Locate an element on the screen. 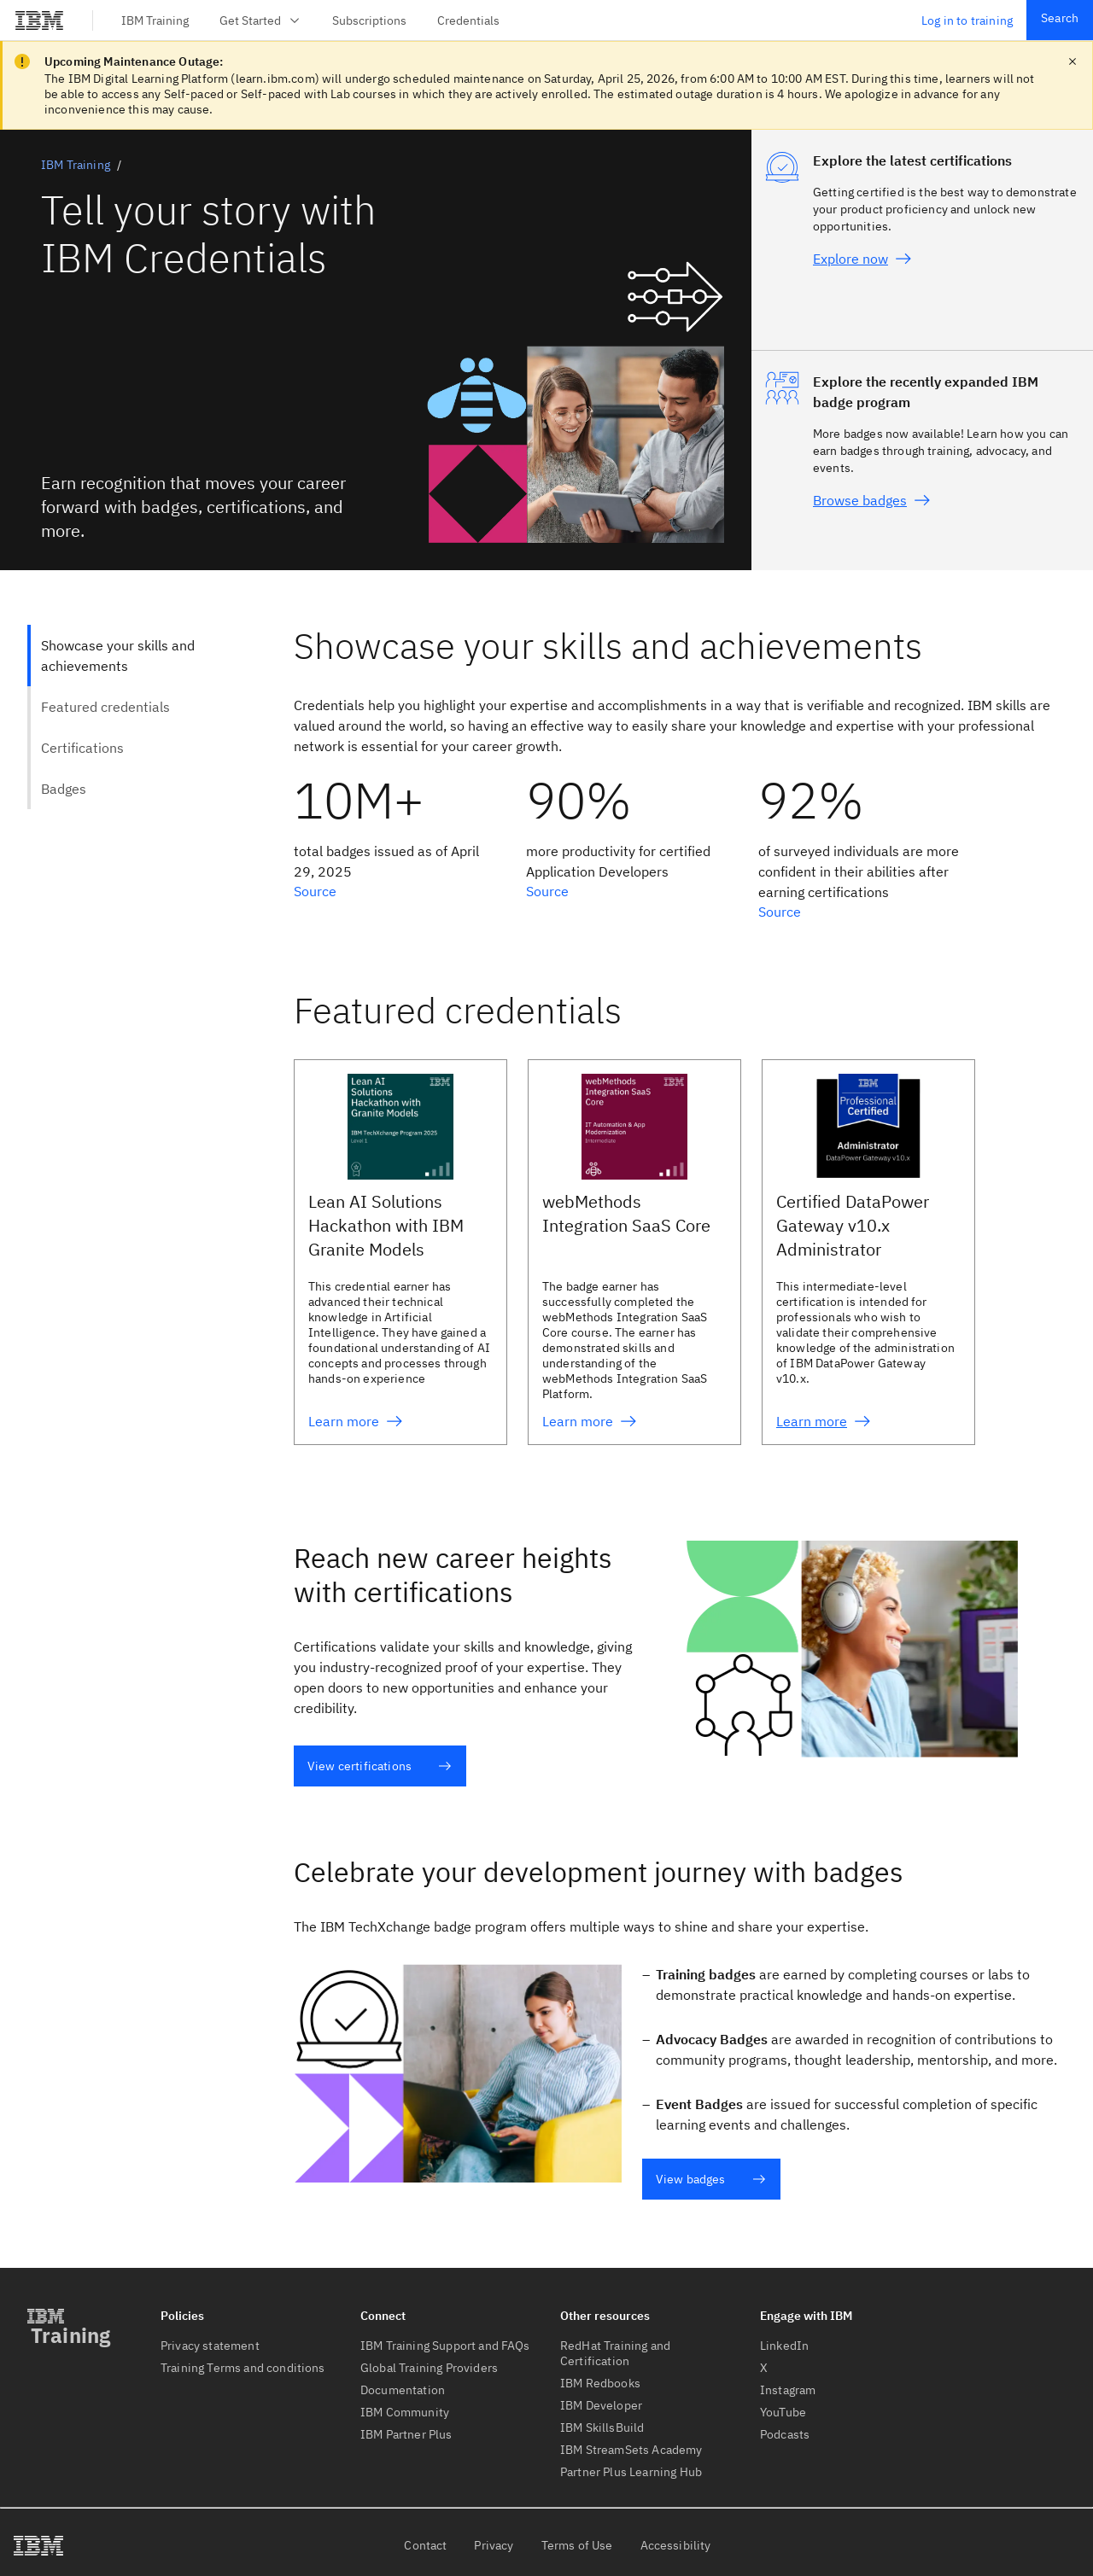 Image resolution: width=1093 pixels, height=2576 pixels. YouTube is located at coordinates (783, 2412).